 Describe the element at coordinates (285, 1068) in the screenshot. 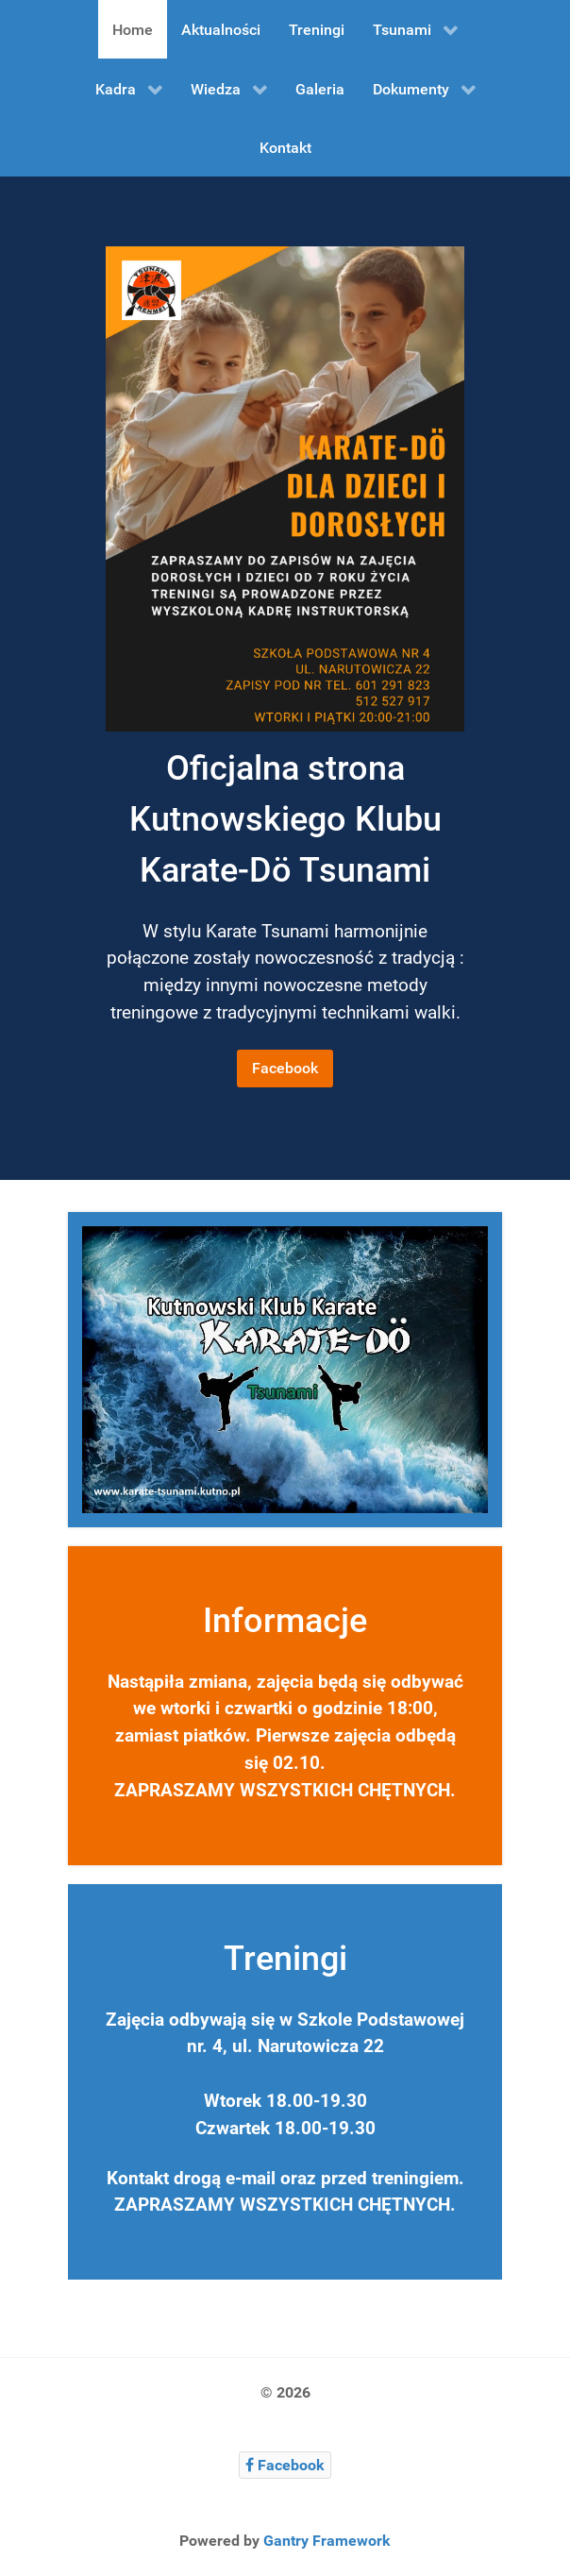

I see `Facebook` at that location.